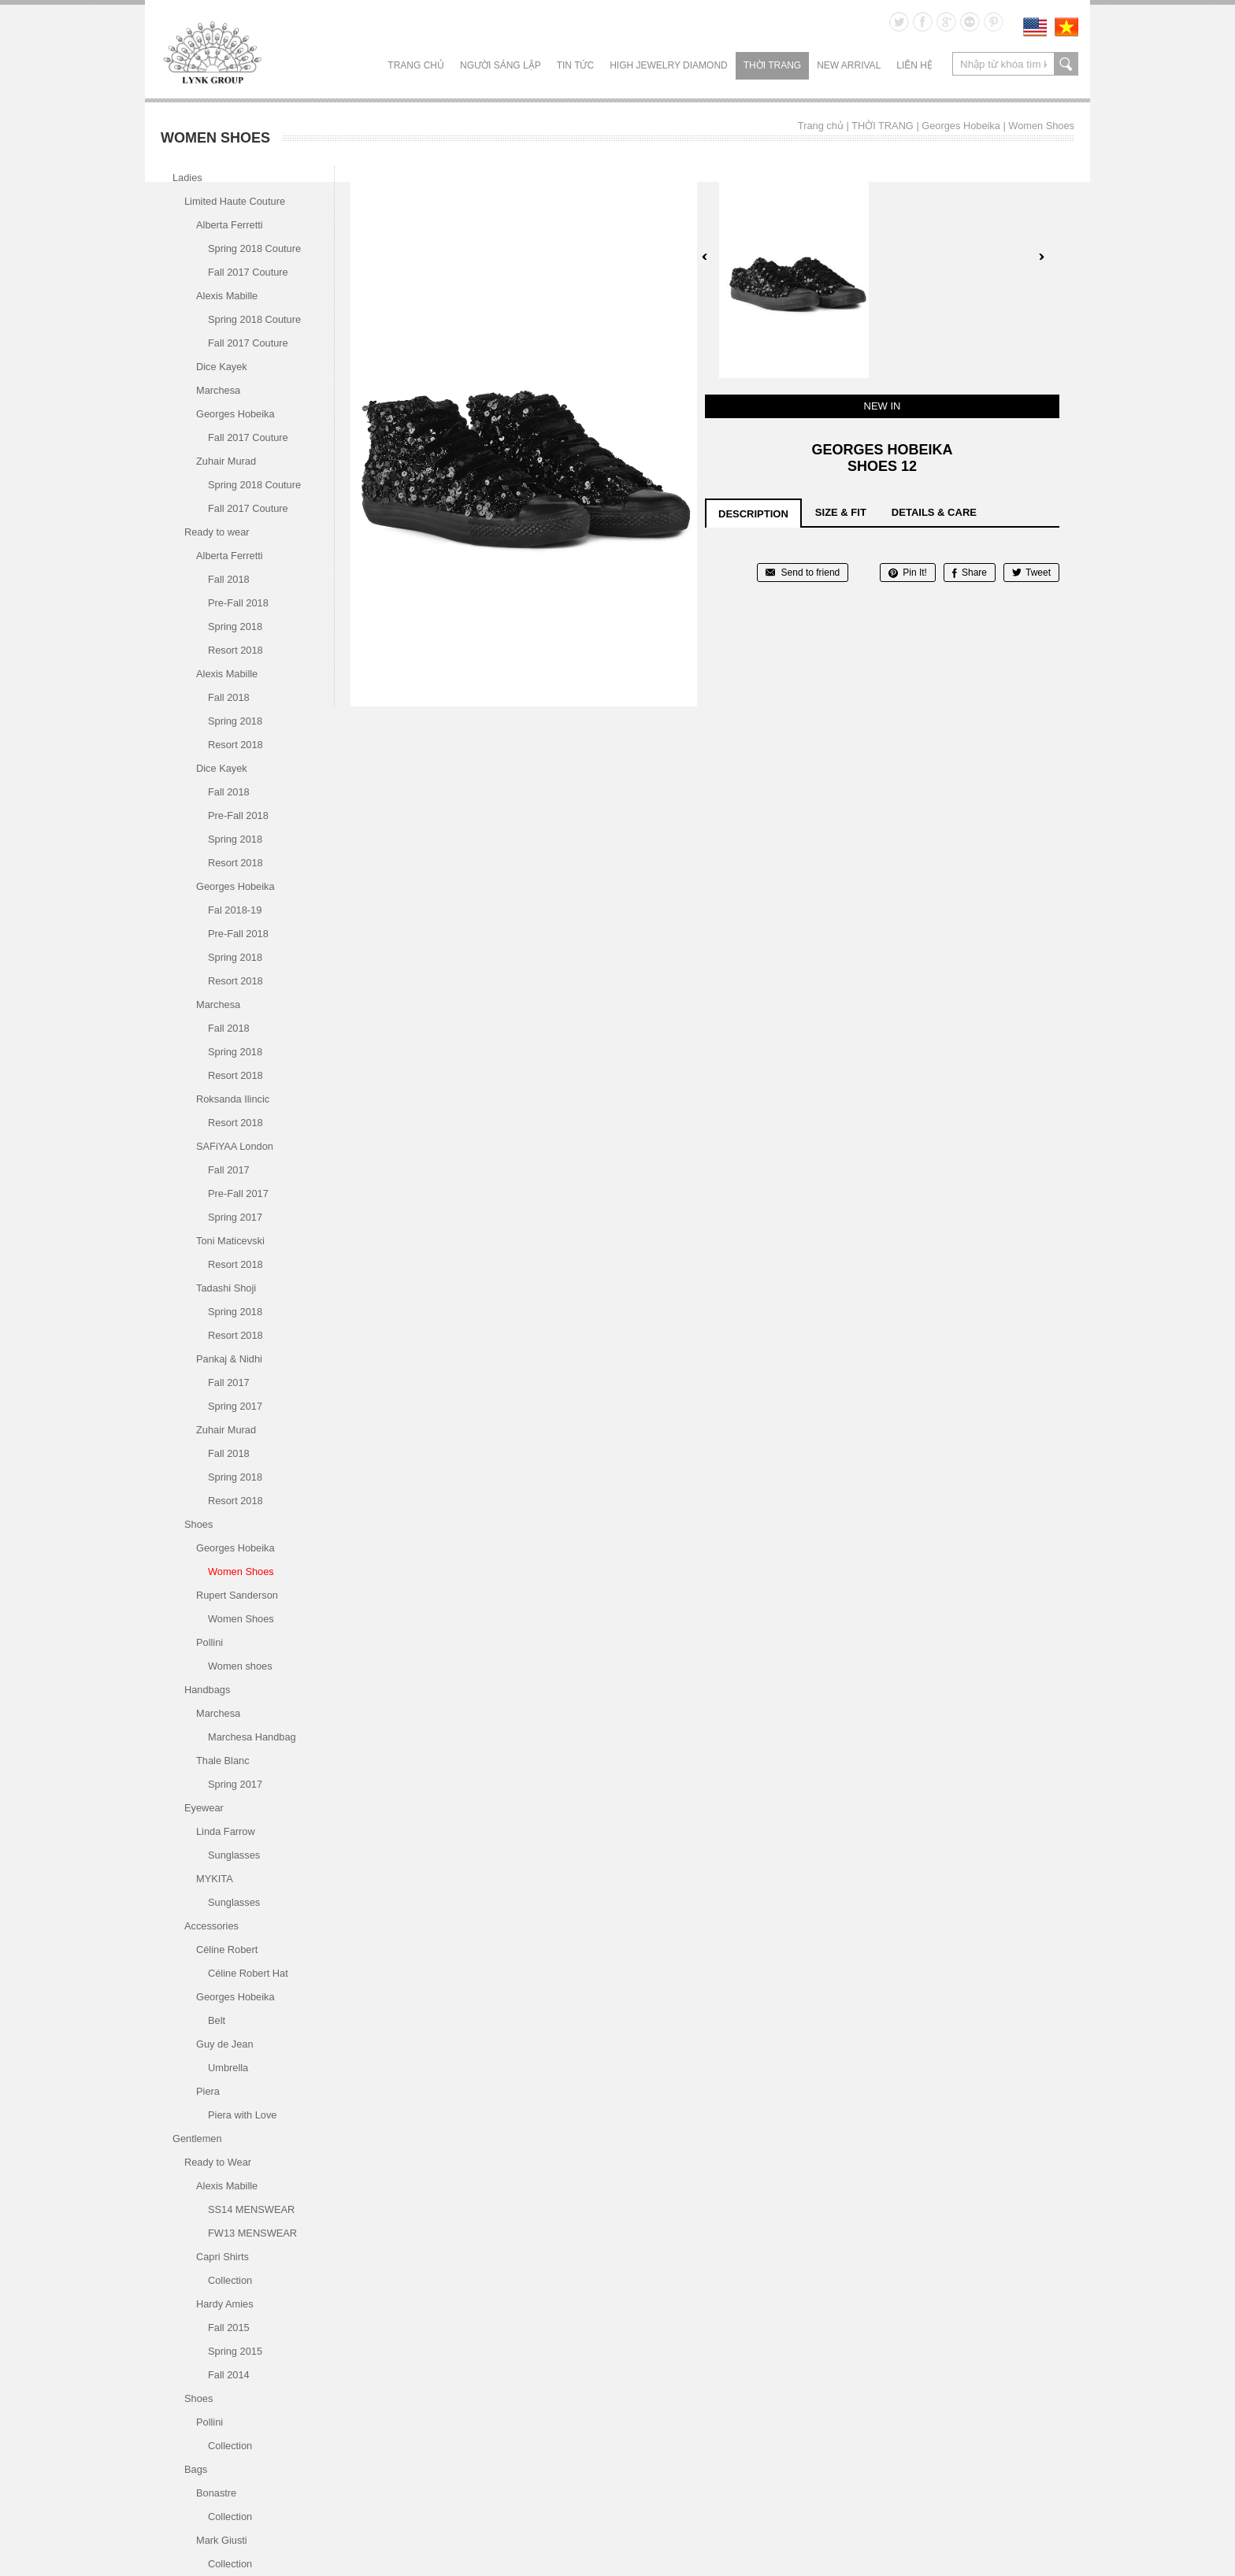  What do you see at coordinates (235, 1217) in the screenshot?
I see `Spring 2017` at bounding box center [235, 1217].